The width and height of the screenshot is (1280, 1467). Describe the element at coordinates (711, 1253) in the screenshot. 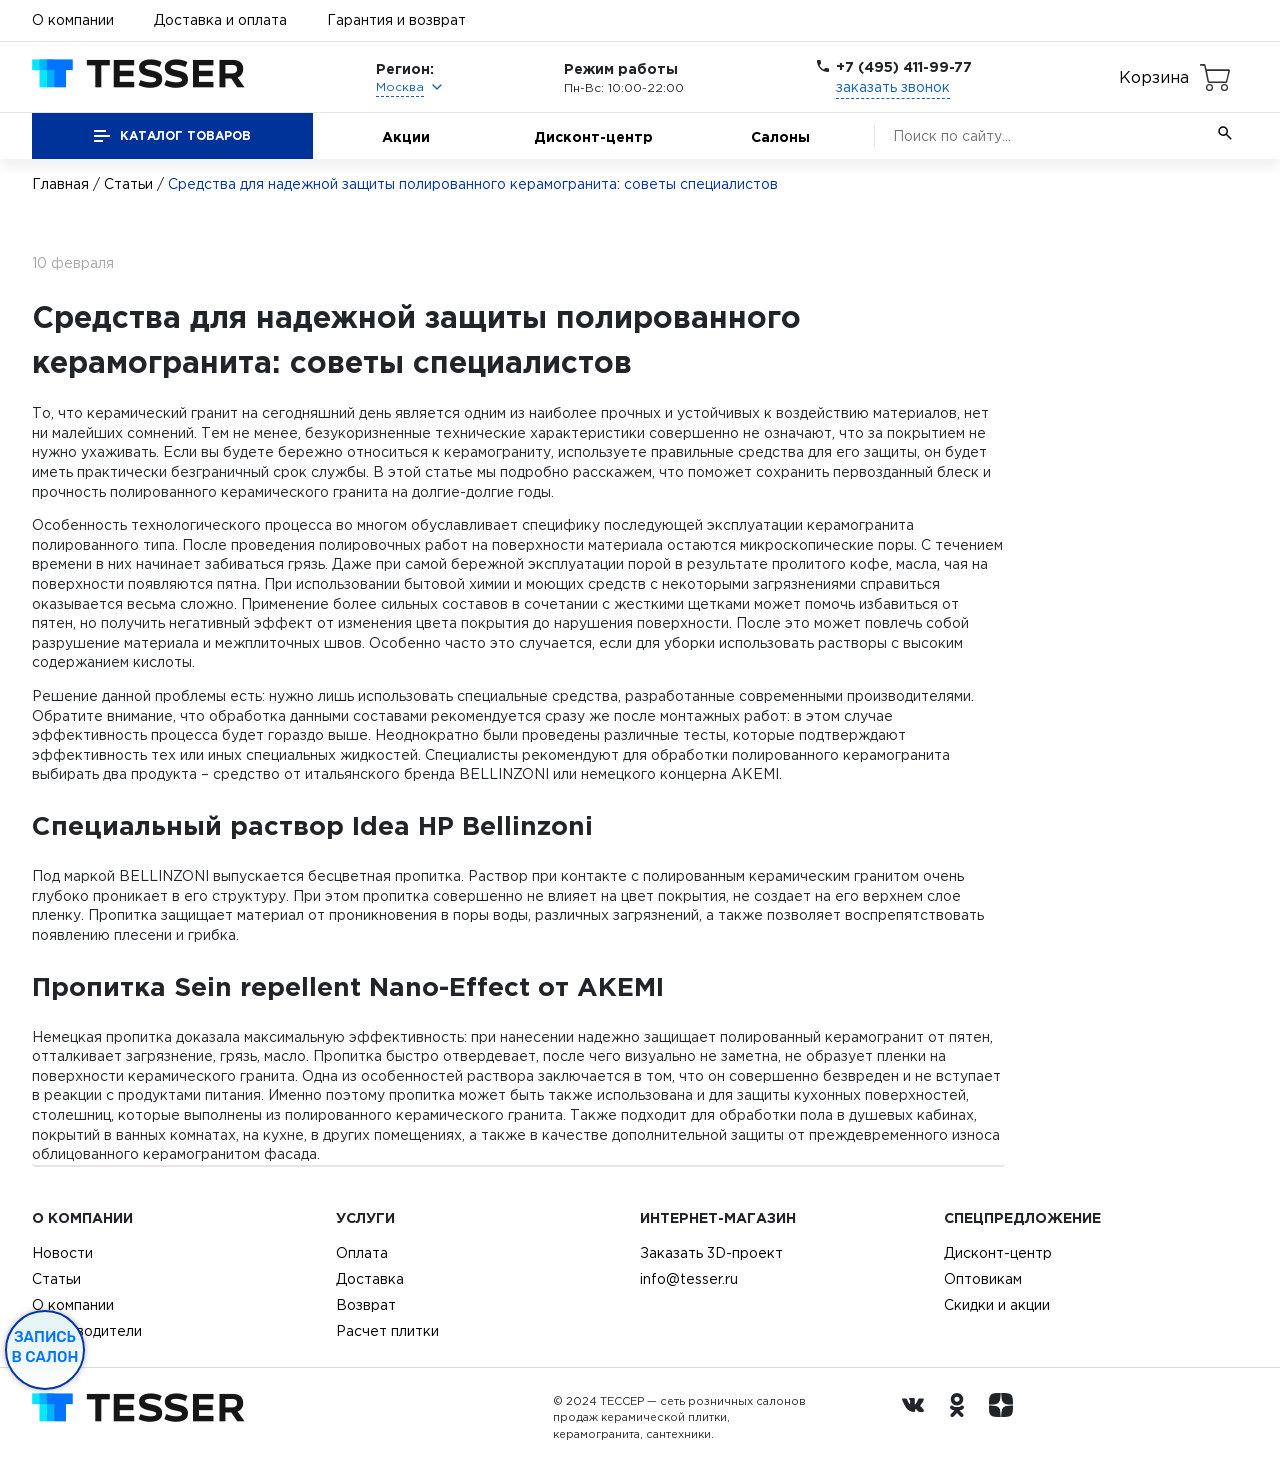

I see `Заказать 3D-проект` at that location.